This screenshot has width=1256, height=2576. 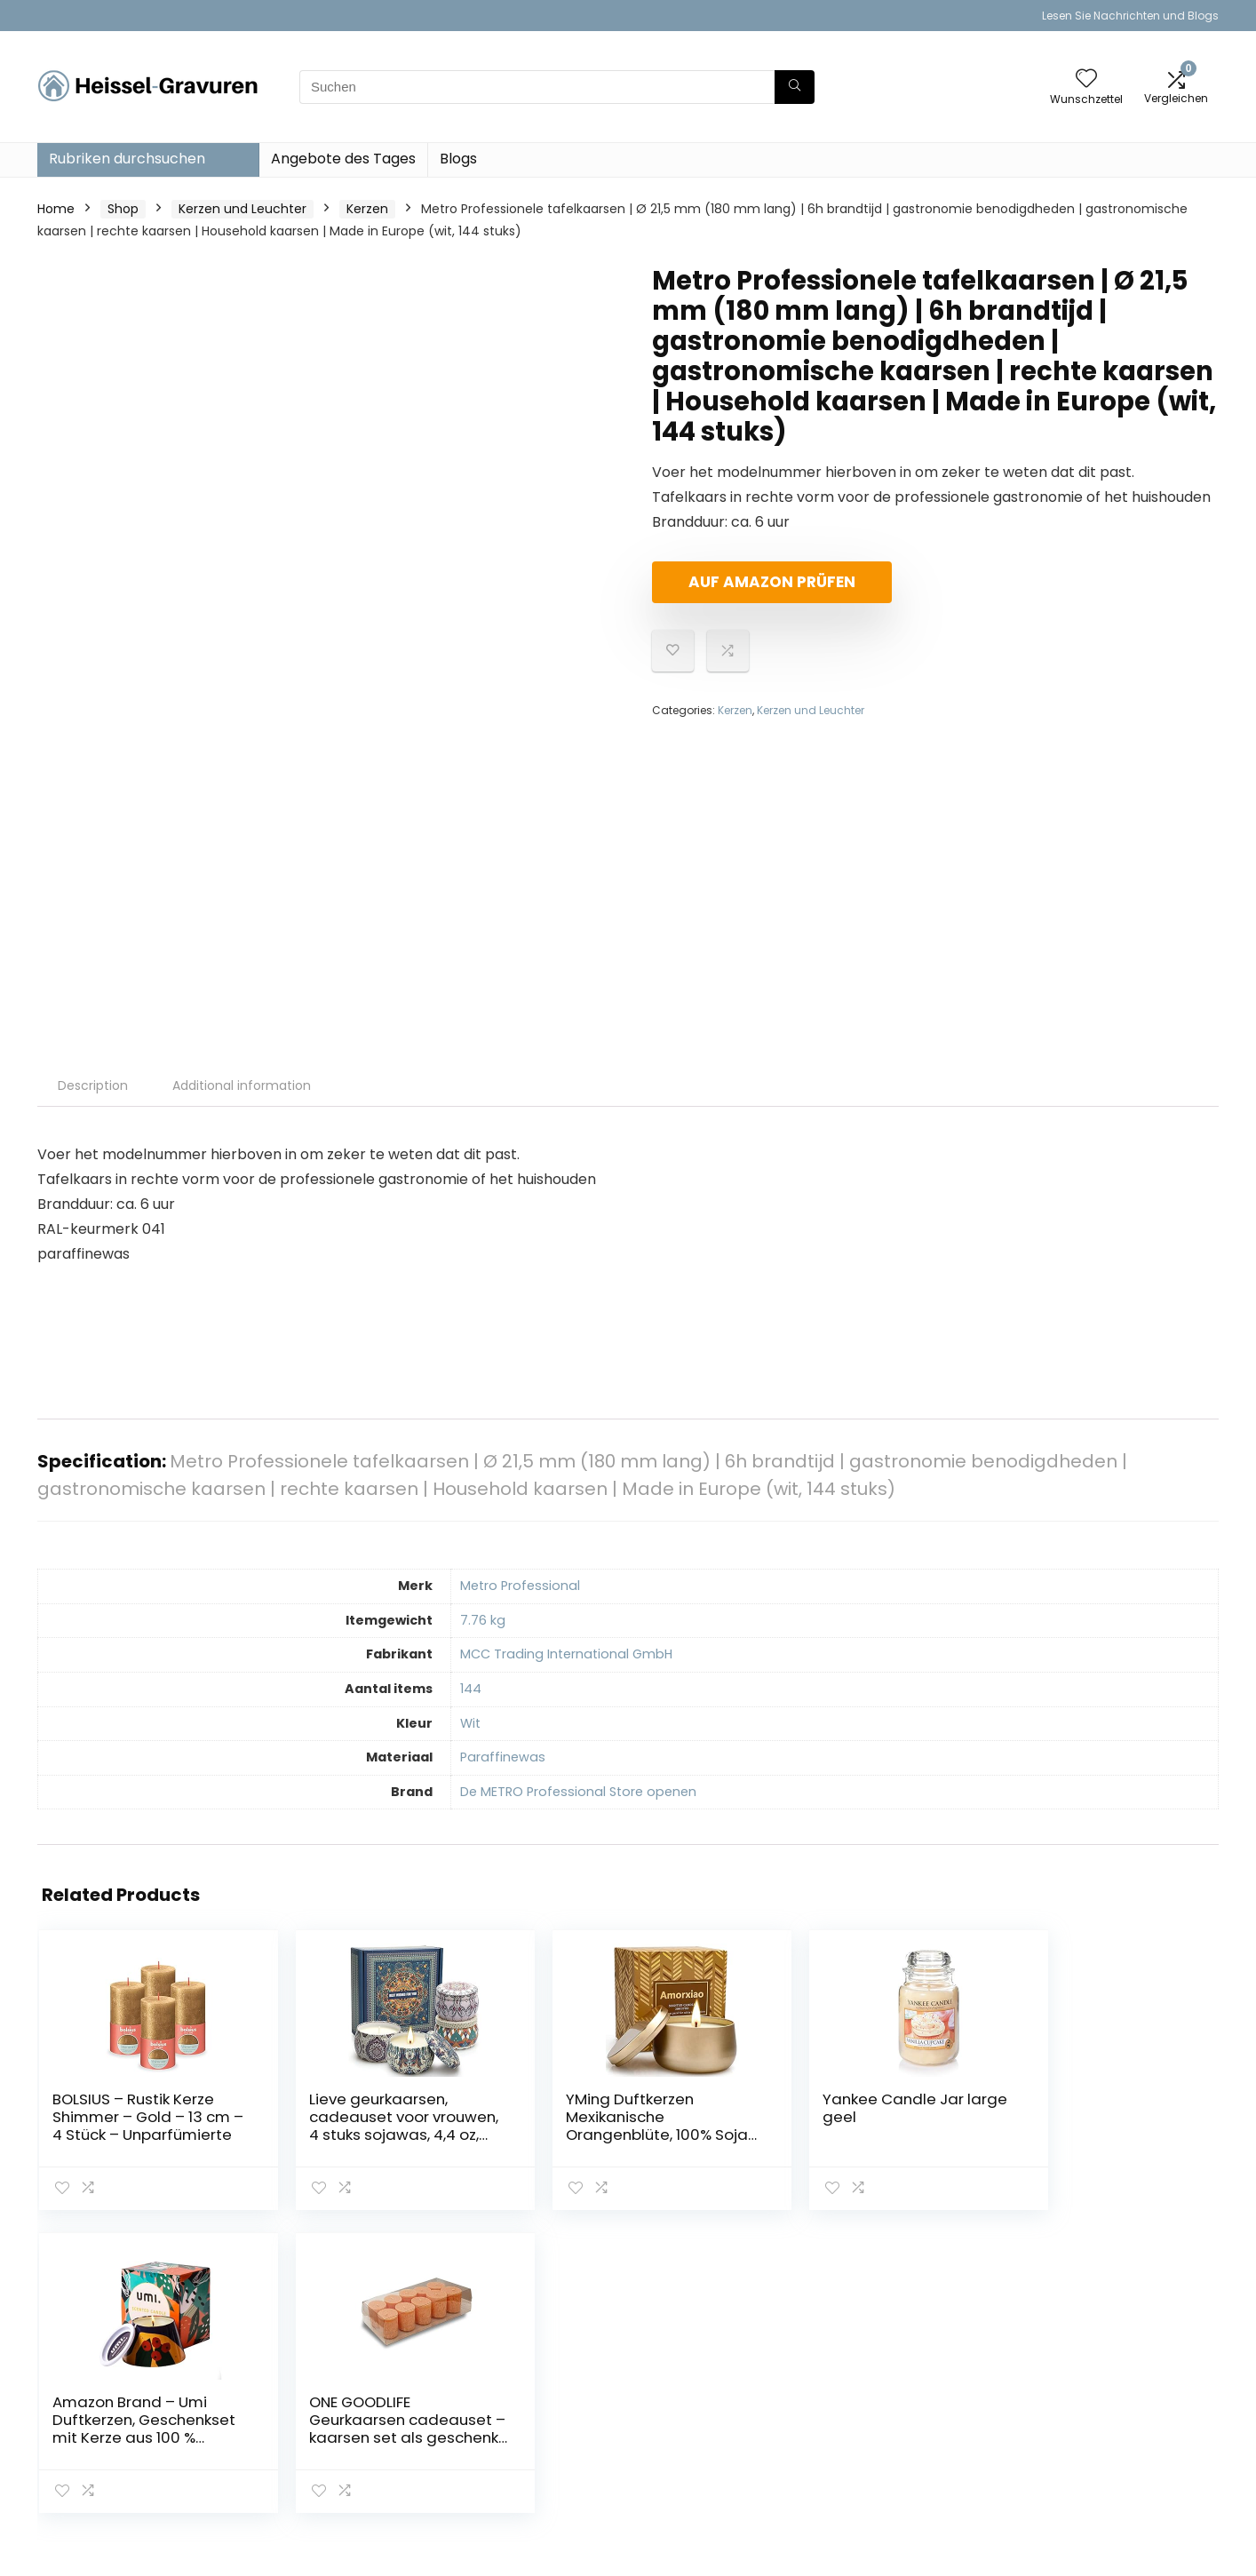 I want to click on Kerzen, so click(x=367, y=209).